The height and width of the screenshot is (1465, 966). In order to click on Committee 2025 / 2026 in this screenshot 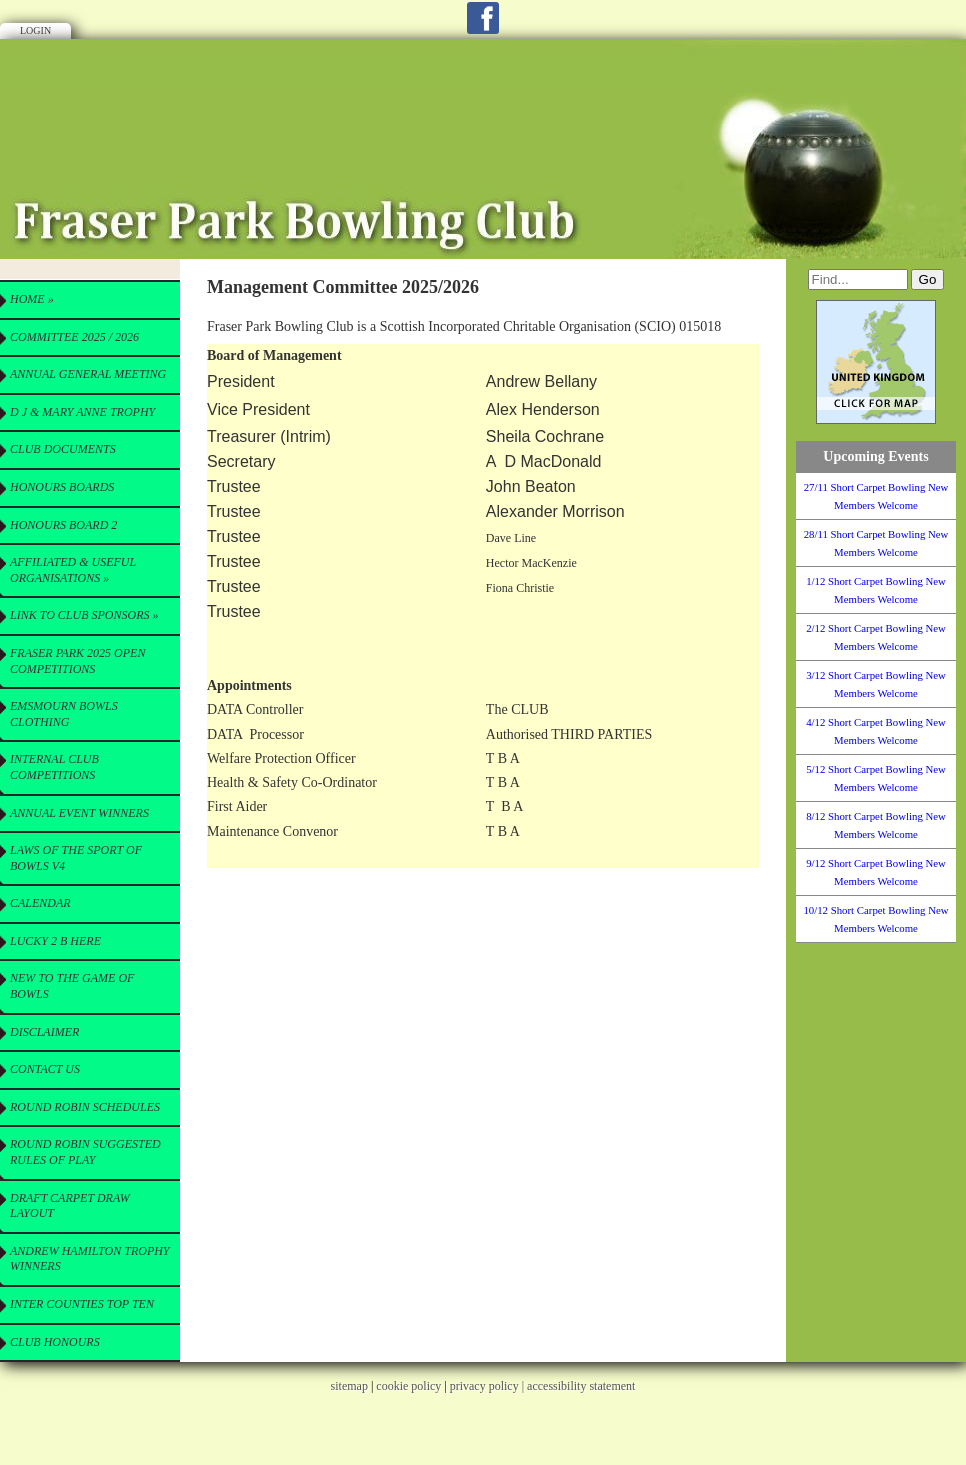, I will do `click(74, 337)`.